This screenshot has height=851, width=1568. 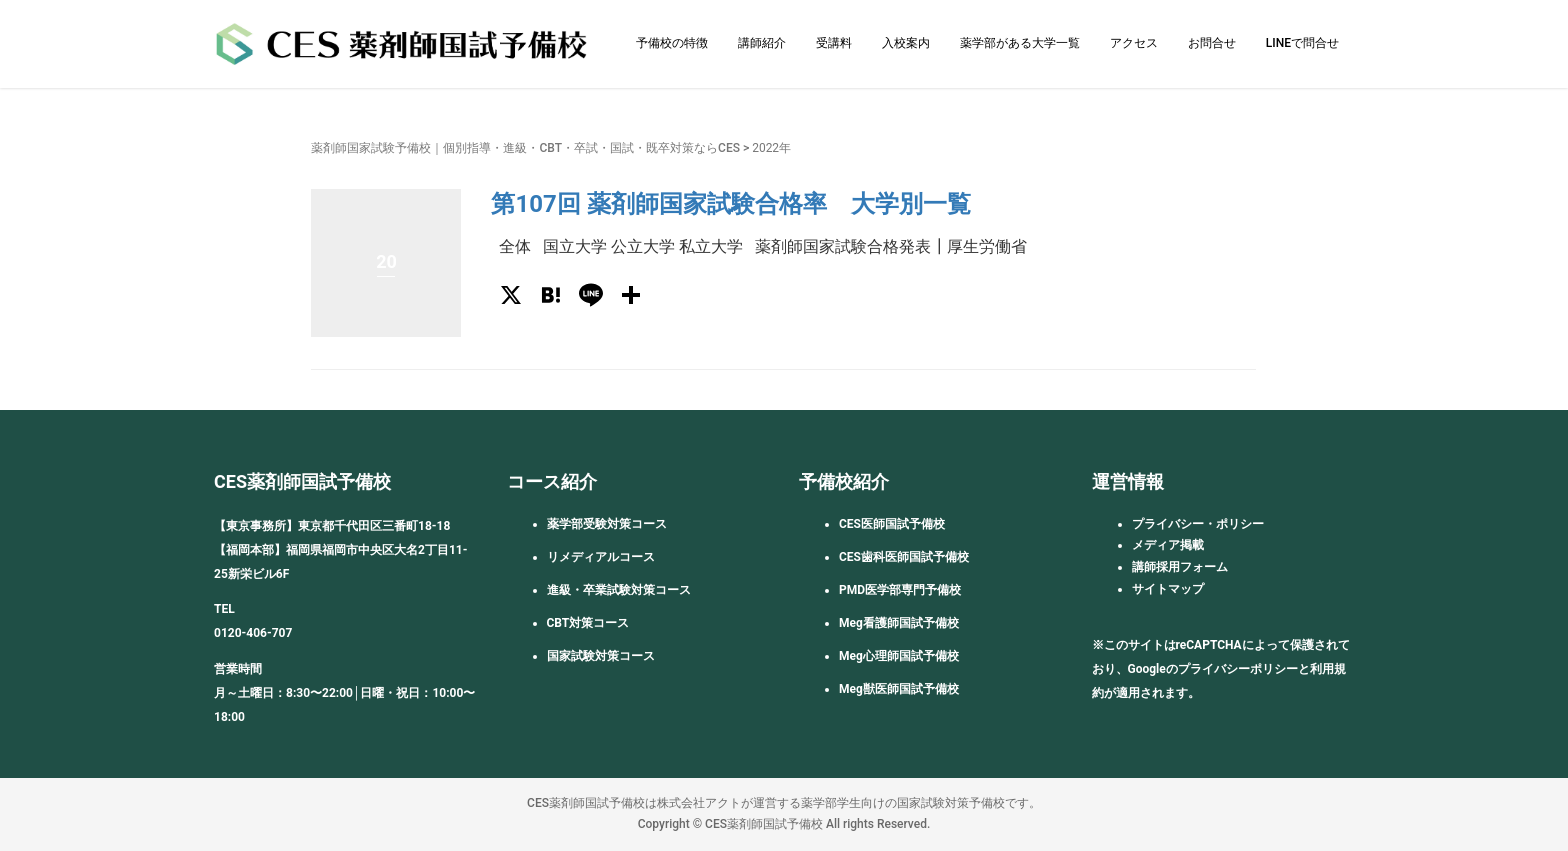 What do you see at coordinates (1134, 43) in the screenshot?
I see `アクセス` at bounding box center [1134, 43].